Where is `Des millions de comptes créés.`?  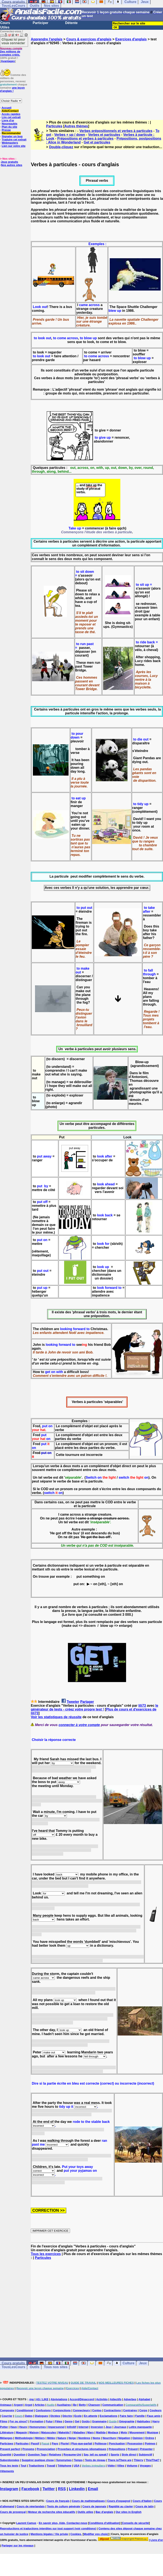
Des millions de comptes créés. is located at coordinates (11, 51).